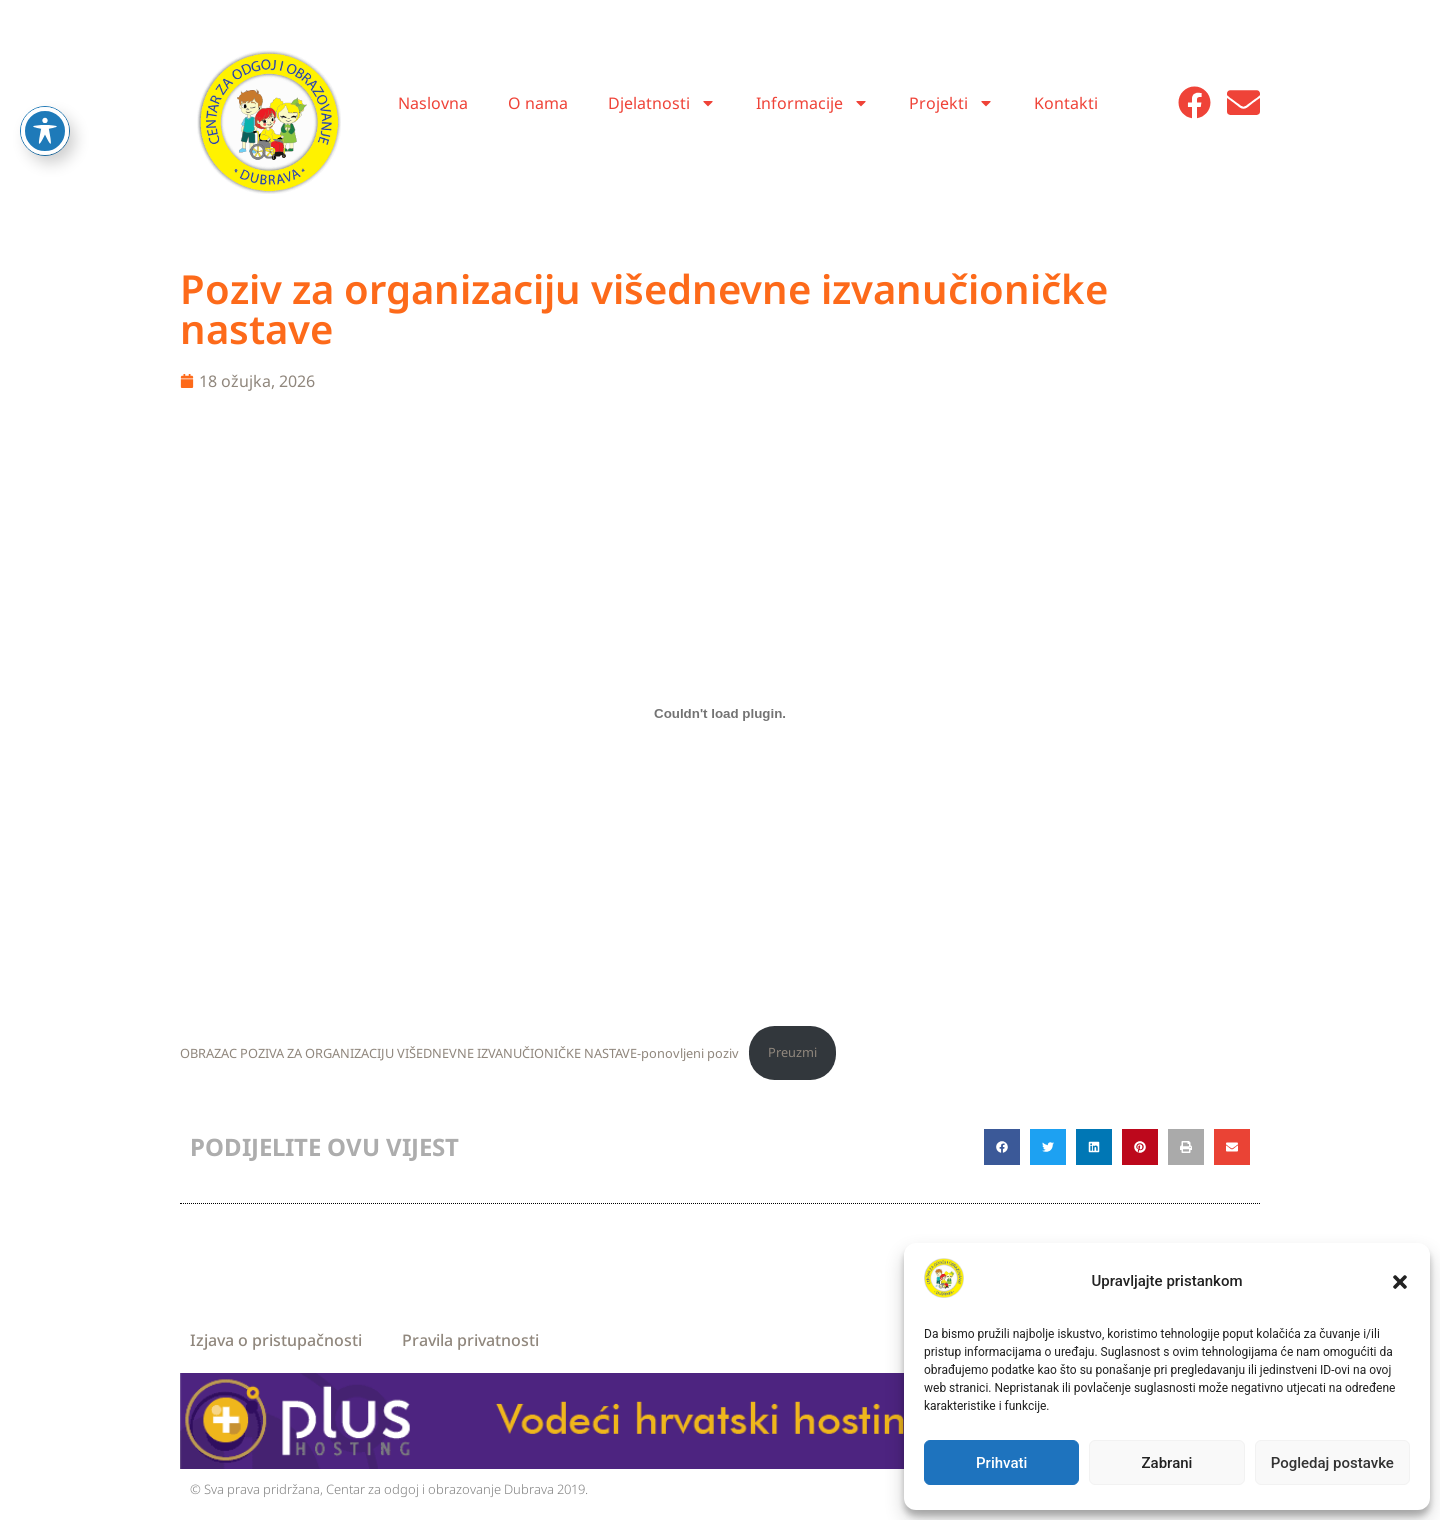 The width and height of the screenshot is (1440, 1520). I want to click on Izjava o pristupačnosti, so click(276, 1340).